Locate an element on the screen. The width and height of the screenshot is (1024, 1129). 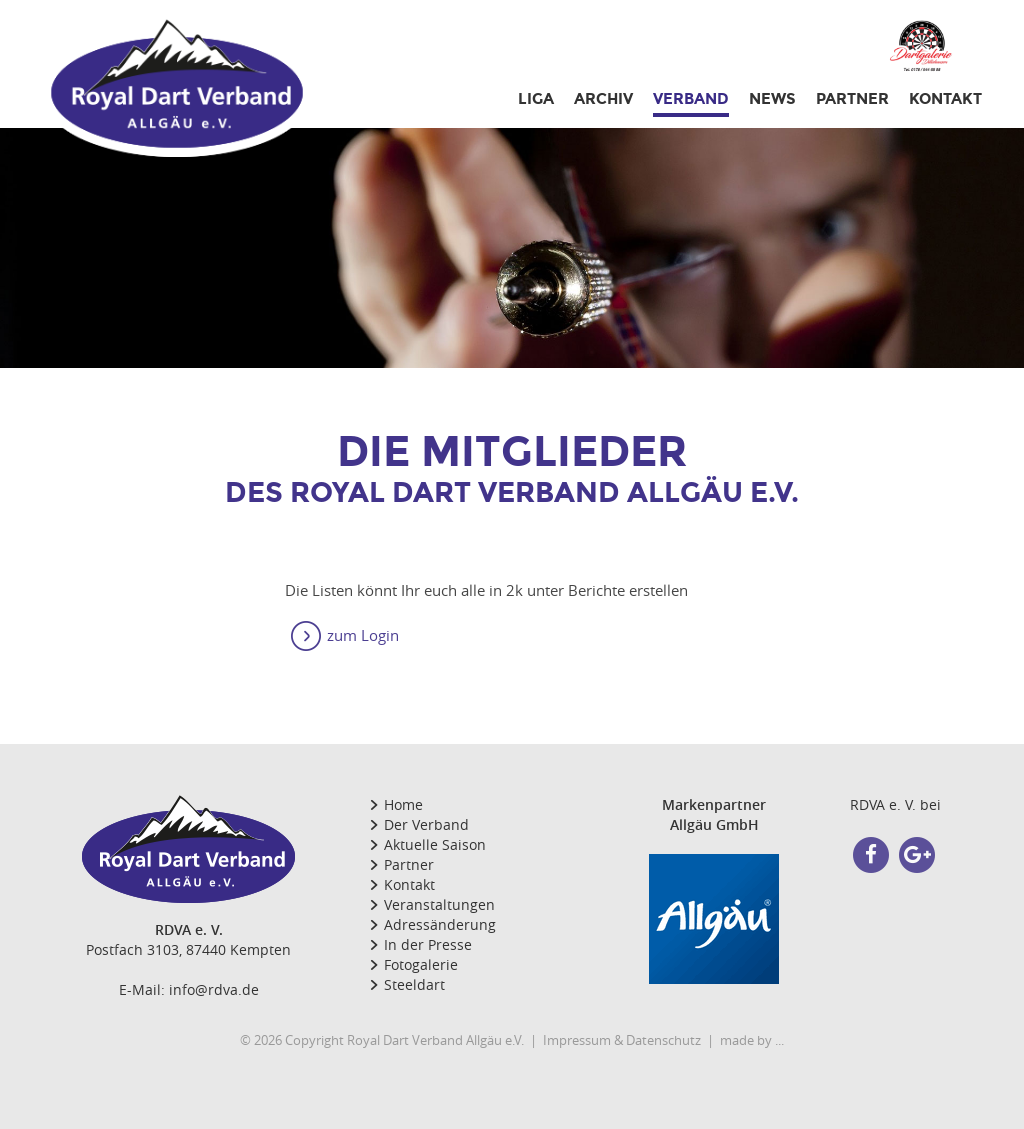
Fotogalerie is located at coordinates (421, 964).